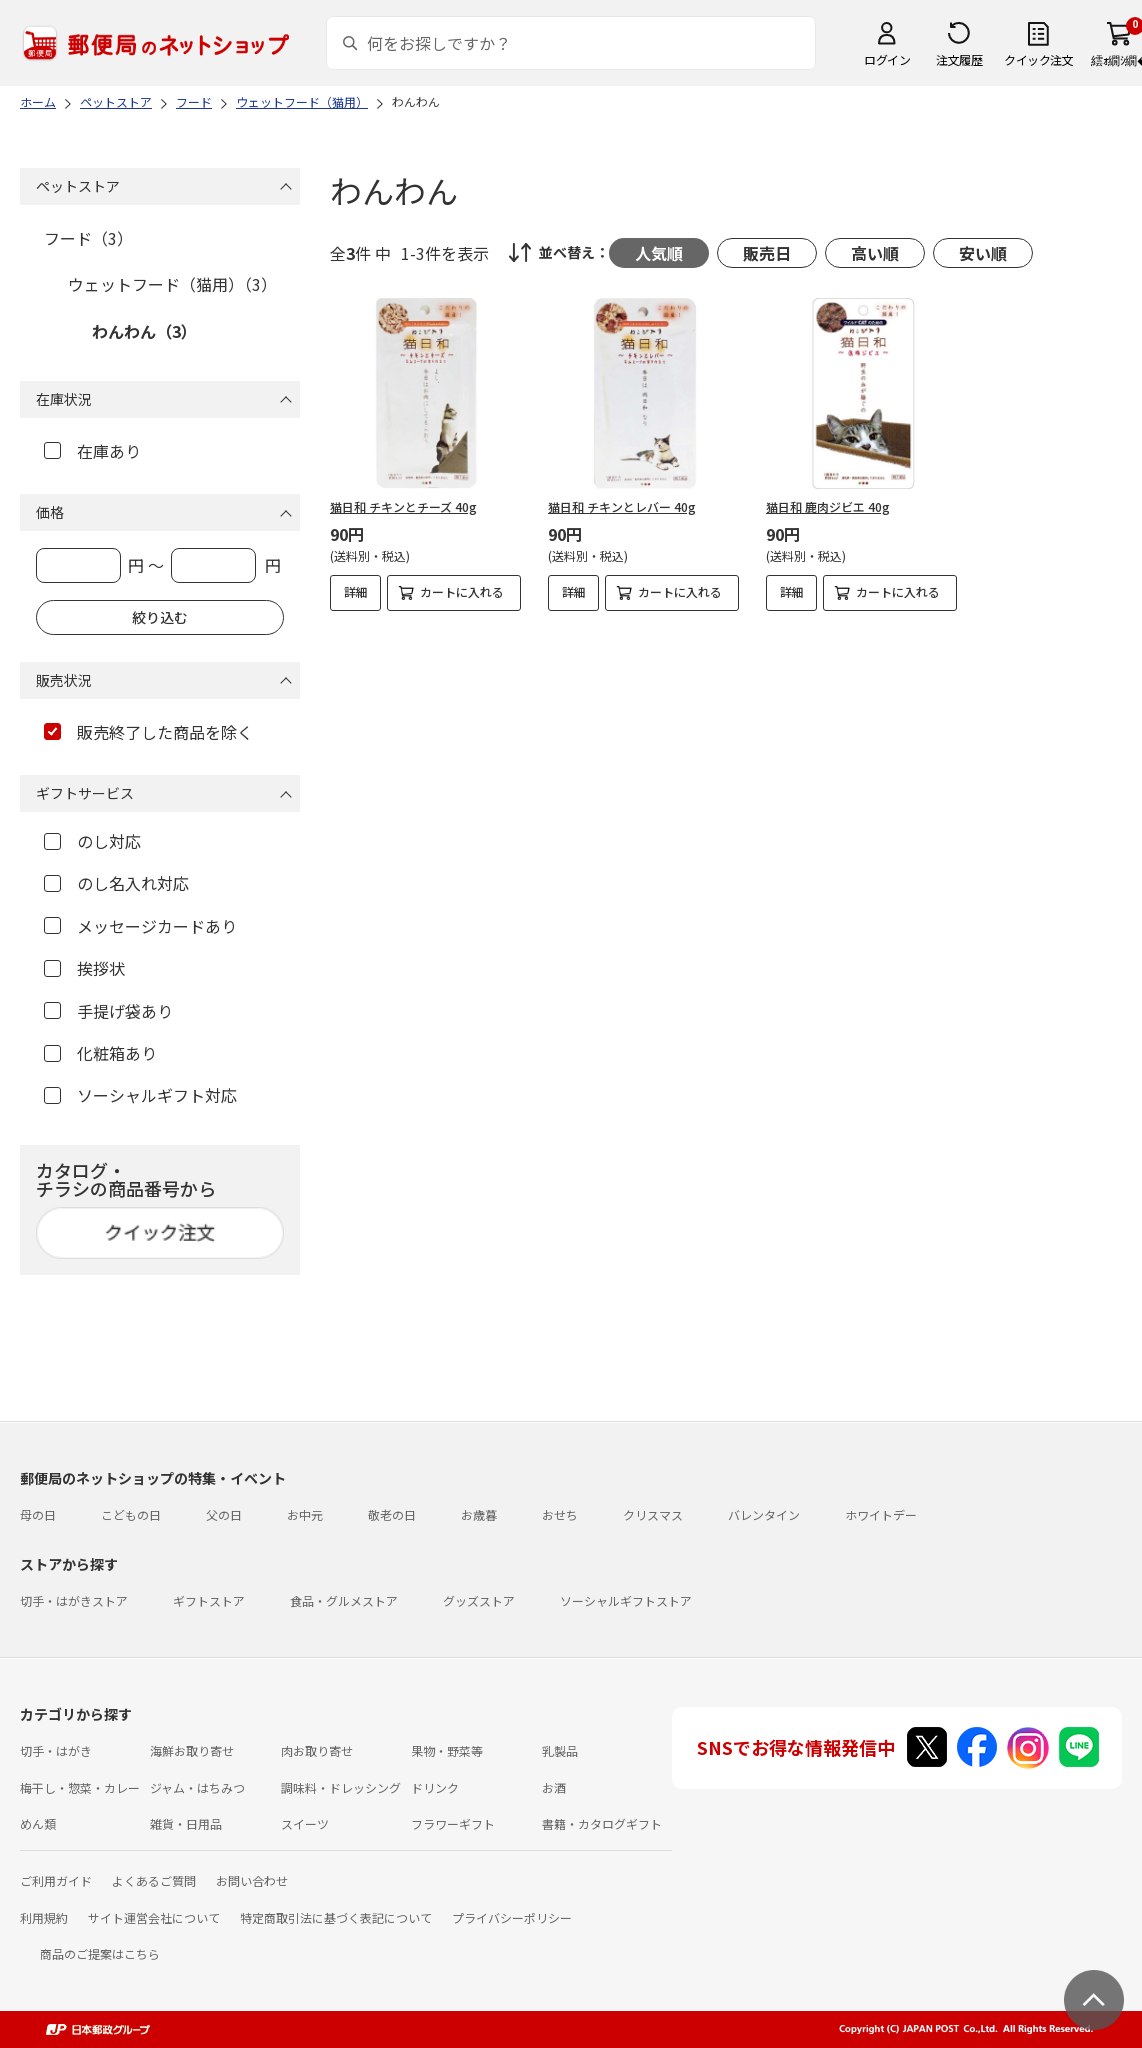 Image resolution: width=1142 pixels, height=2048 pixels. What do you see at coordinates (392, 1514) in the screenshot?
I see `敬老の日` at bounding box center [392, 1514].